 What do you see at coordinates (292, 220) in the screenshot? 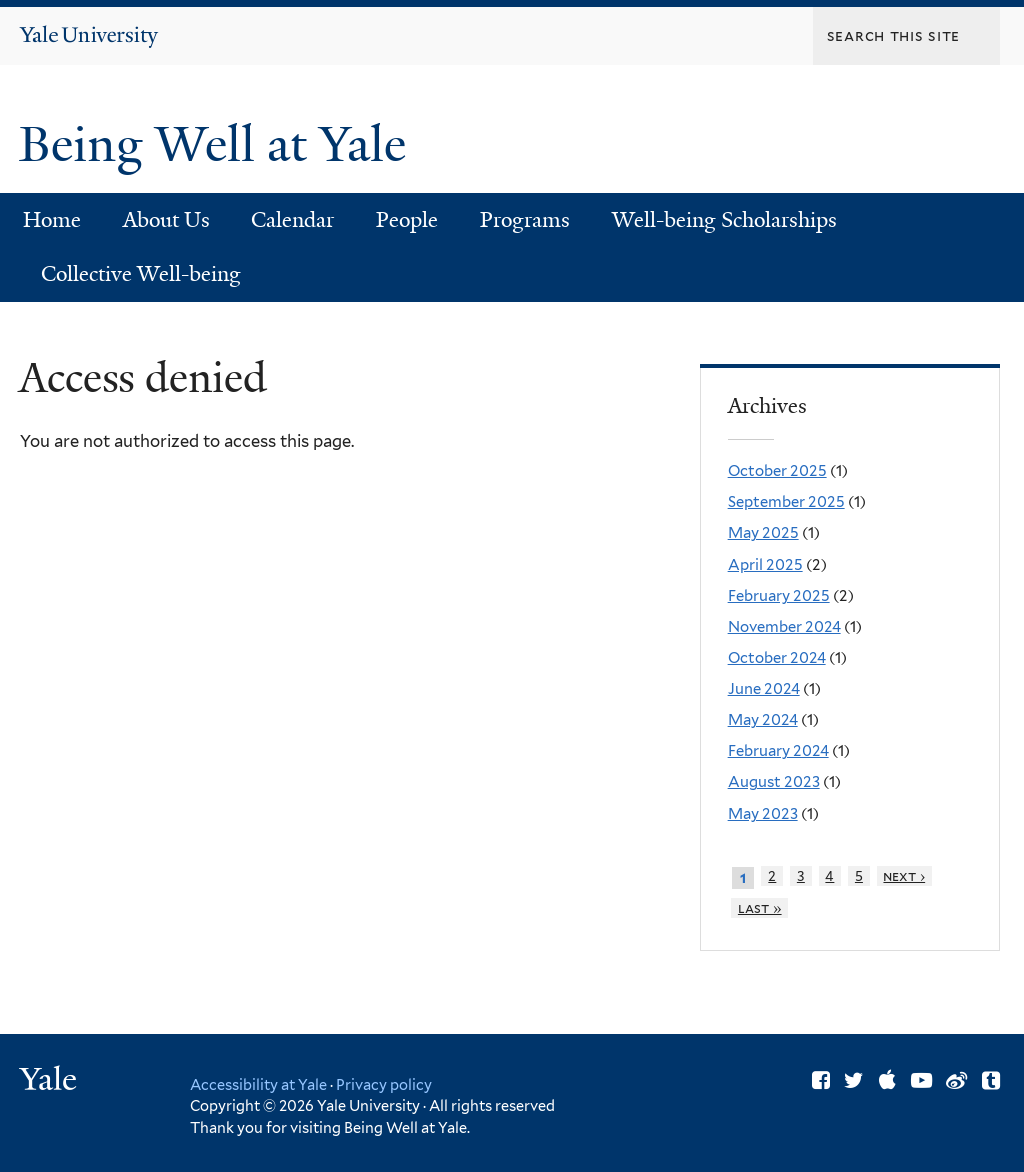
I see `Calendar` at bounding box center [292, 220].